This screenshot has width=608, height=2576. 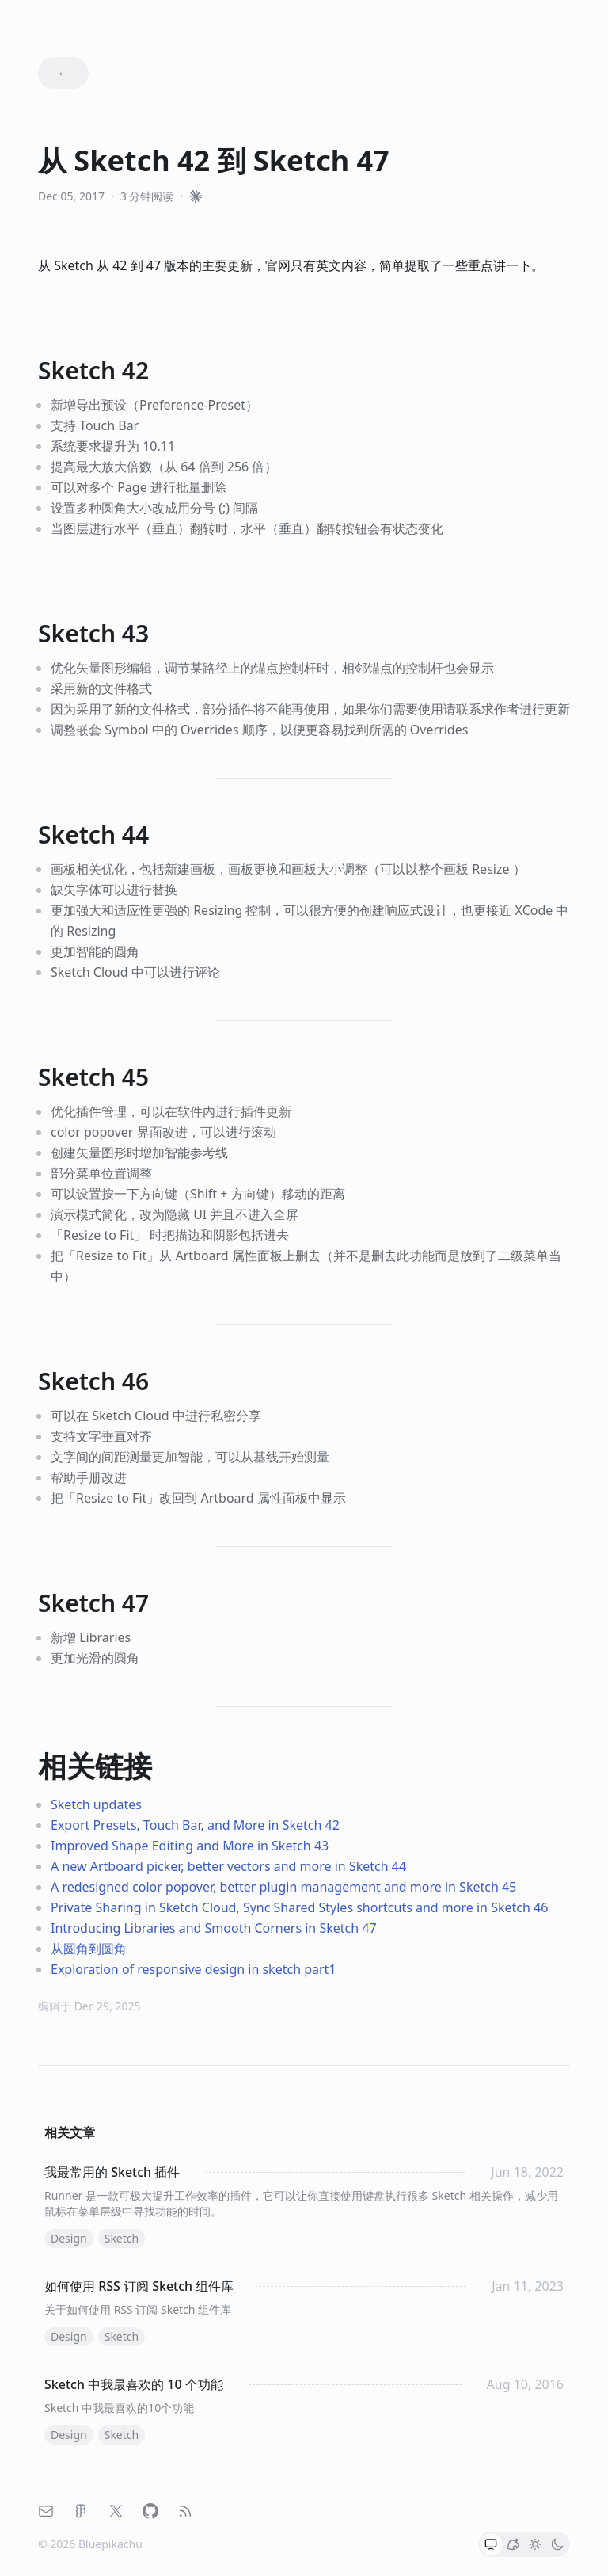 What do you see at coordinates (283, 1887) in the screenshot?
I see `A redesigned color popover, better plugin management and more in Sketch 45` at bounding box center [283, 1887].